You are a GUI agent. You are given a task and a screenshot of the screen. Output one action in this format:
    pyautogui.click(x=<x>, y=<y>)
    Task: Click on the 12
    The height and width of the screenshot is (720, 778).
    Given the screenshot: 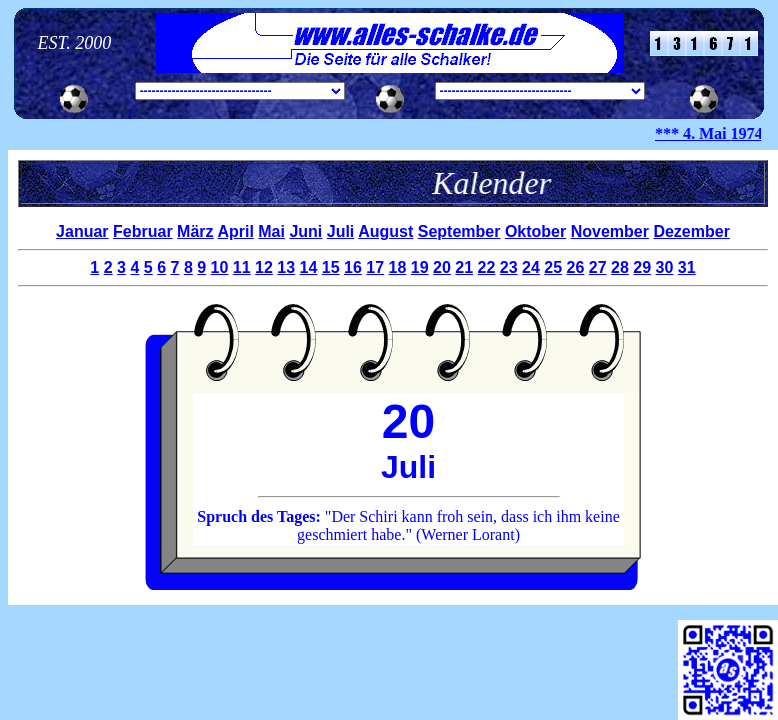 What is the action you would take?
    pyautogui.click(x=264, y=267)
    